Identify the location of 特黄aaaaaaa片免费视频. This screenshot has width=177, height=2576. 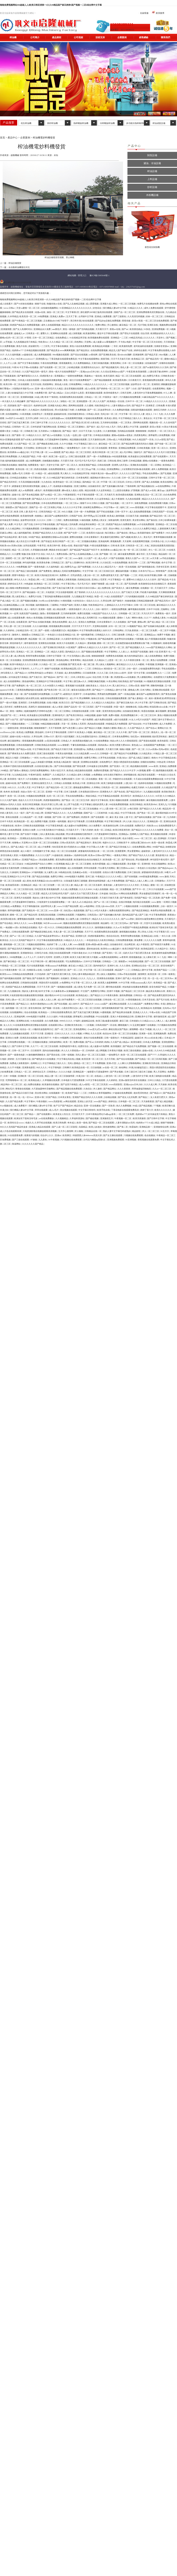
(56, 965).